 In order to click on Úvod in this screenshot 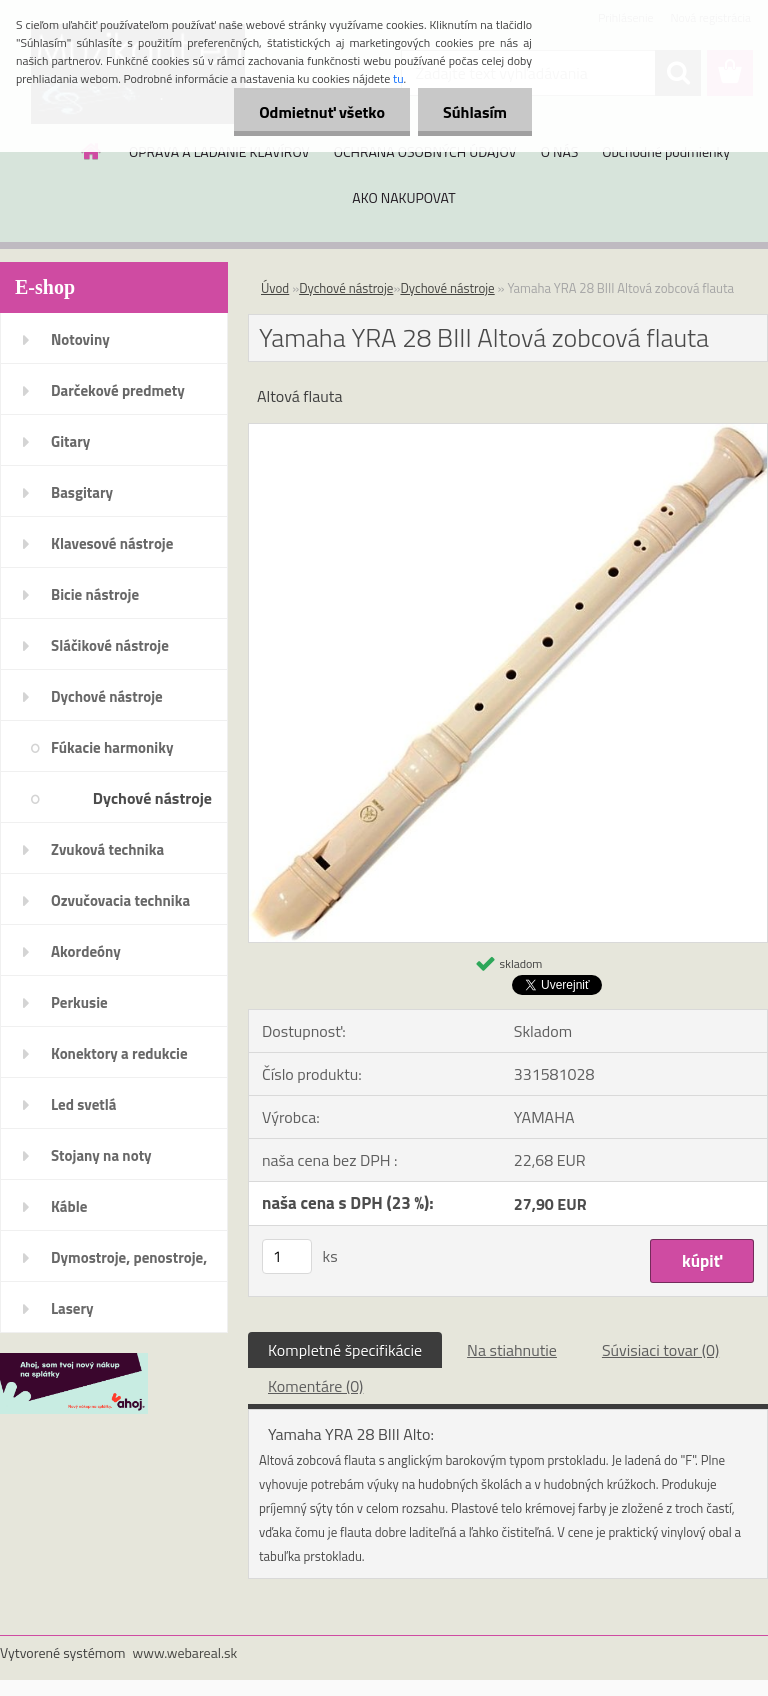, I will do `click(275, 288)`.